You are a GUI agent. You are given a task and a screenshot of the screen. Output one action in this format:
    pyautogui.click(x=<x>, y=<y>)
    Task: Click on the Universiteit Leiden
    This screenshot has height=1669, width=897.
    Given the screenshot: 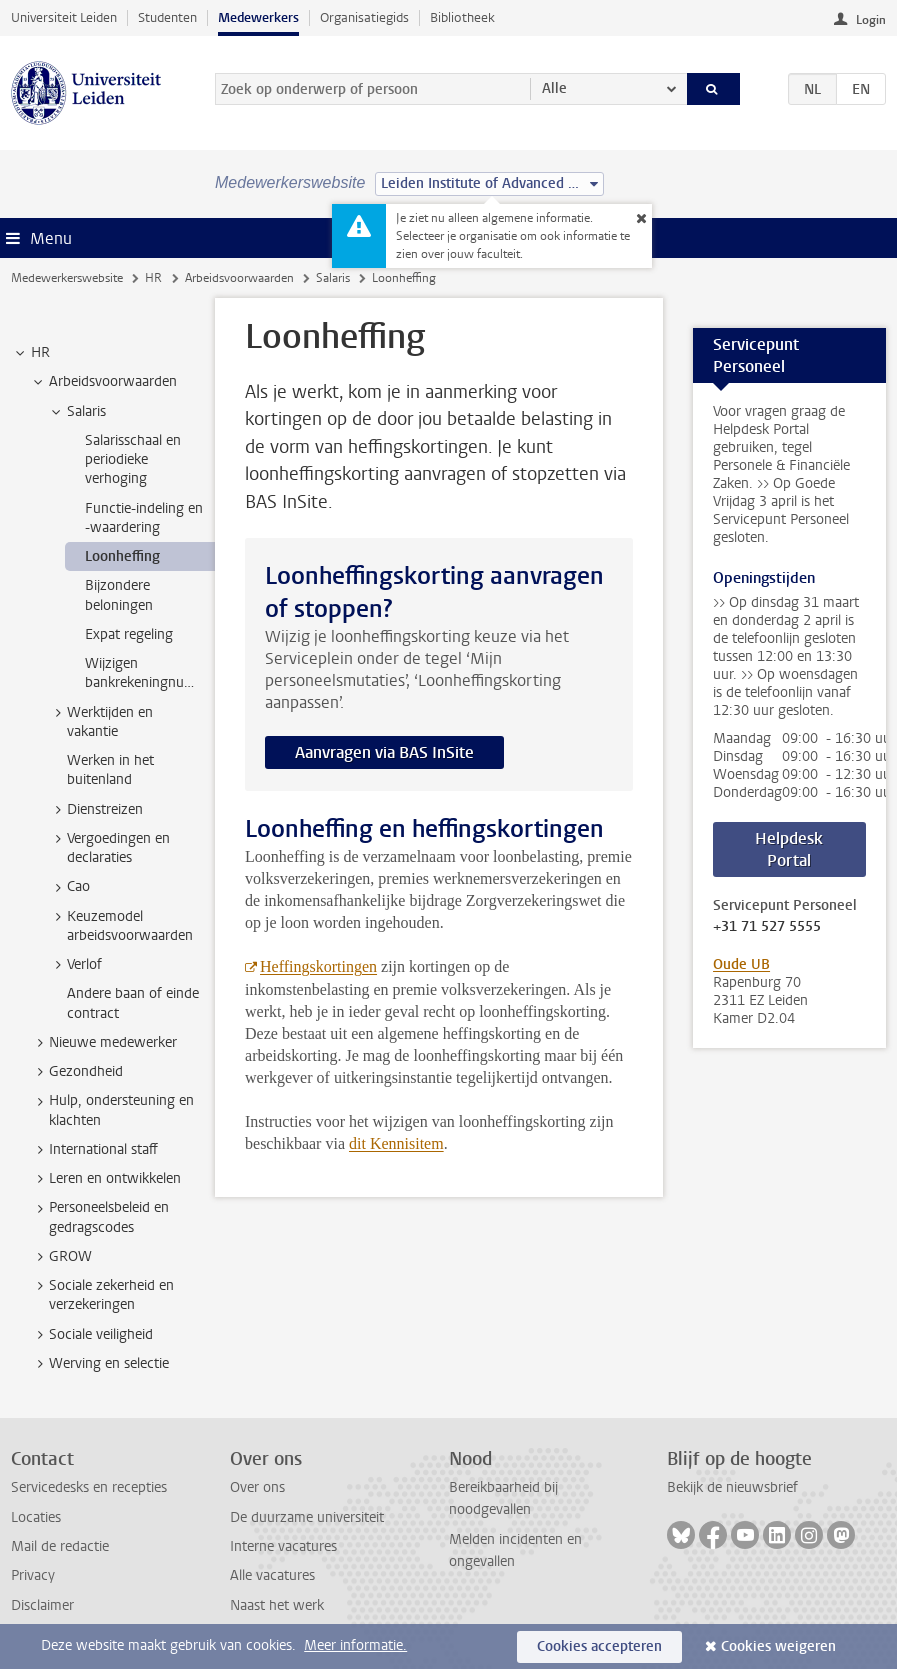 What is the action you would take?
    pyautogui.click(x=64, y=17)
    